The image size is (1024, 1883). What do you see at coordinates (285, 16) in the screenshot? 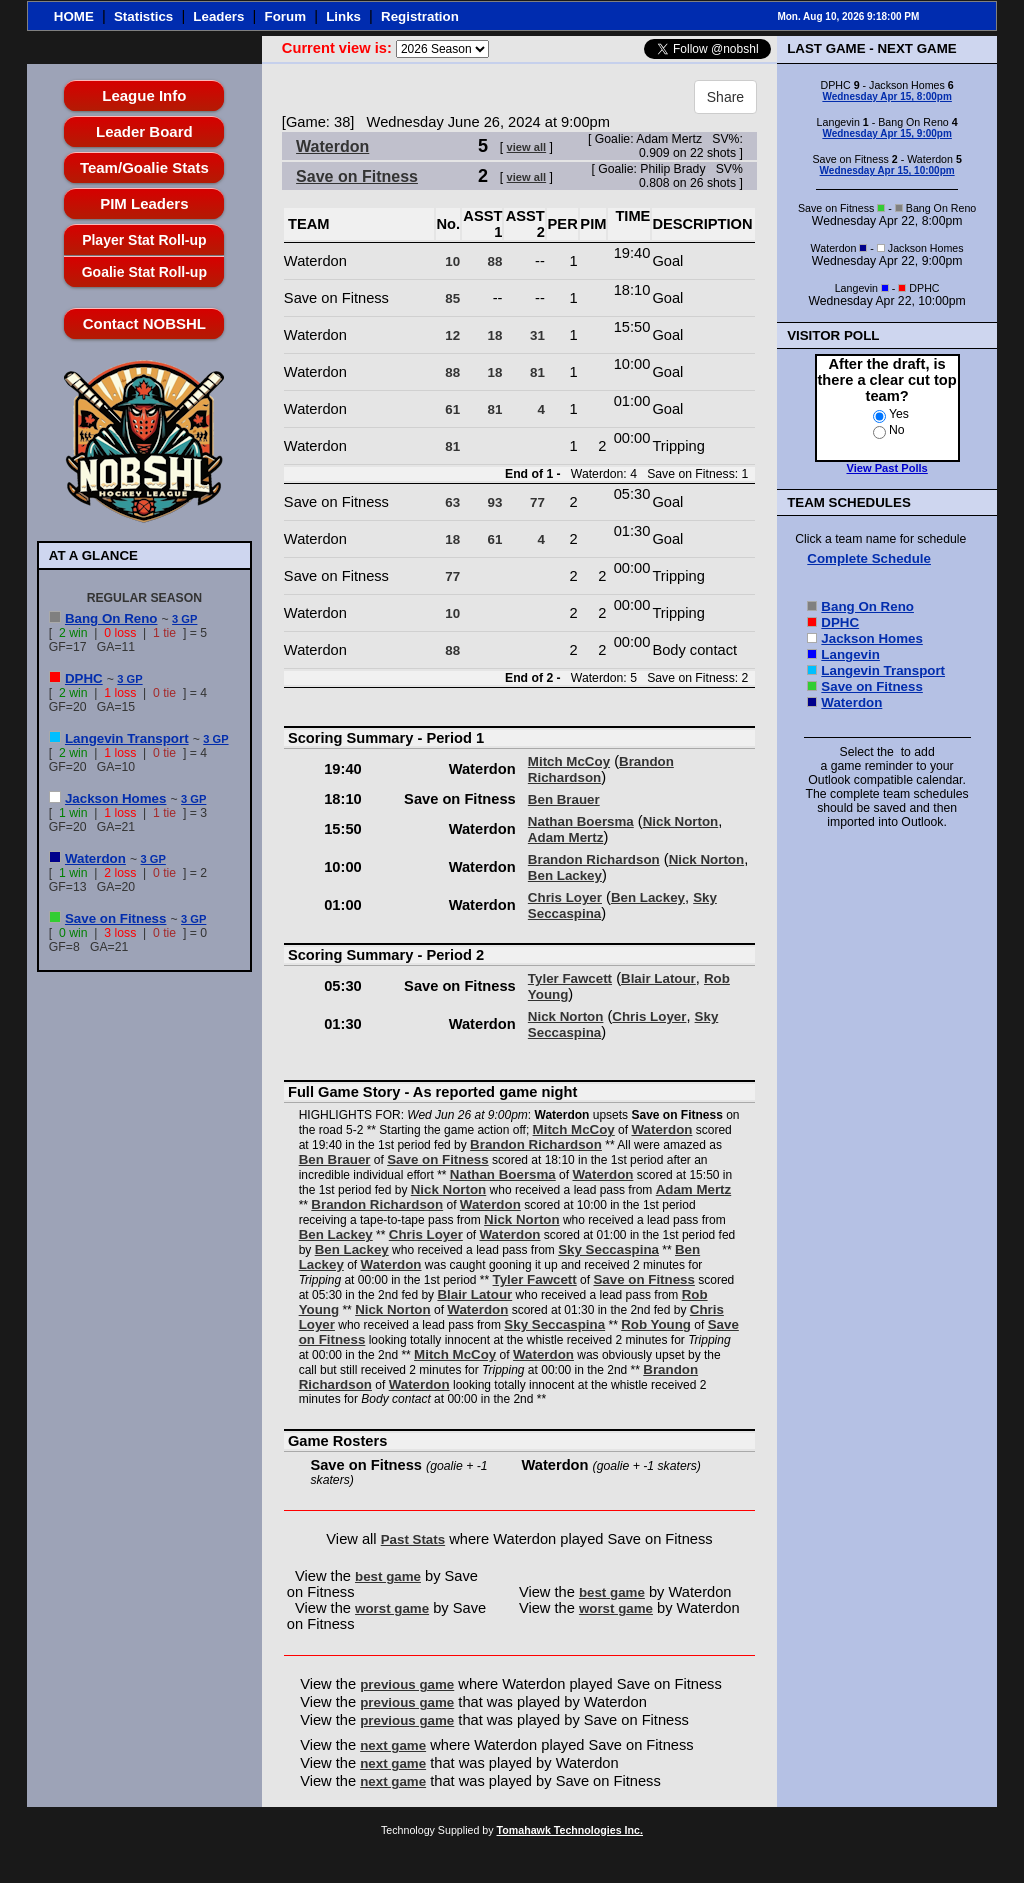
I see `Forum` at bounding box center [285, 16].